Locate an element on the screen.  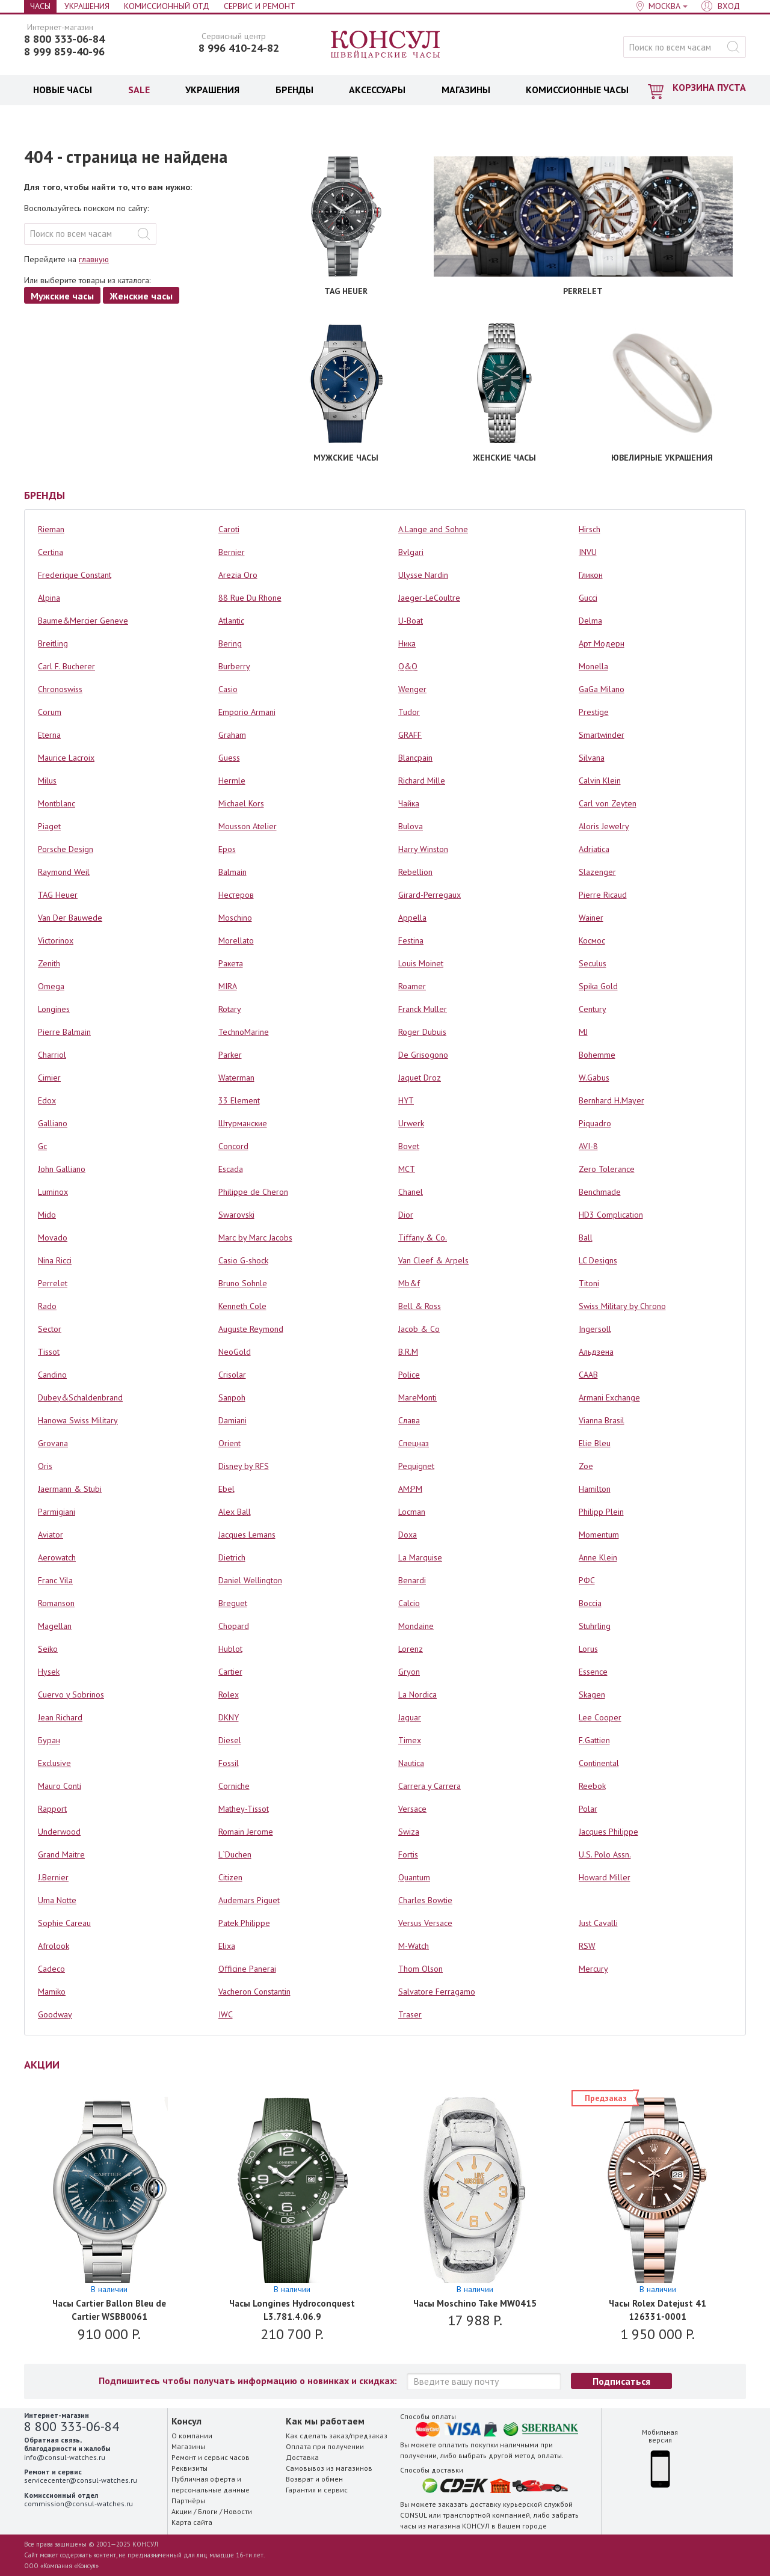
Часы is located at coordinates (40, 6).